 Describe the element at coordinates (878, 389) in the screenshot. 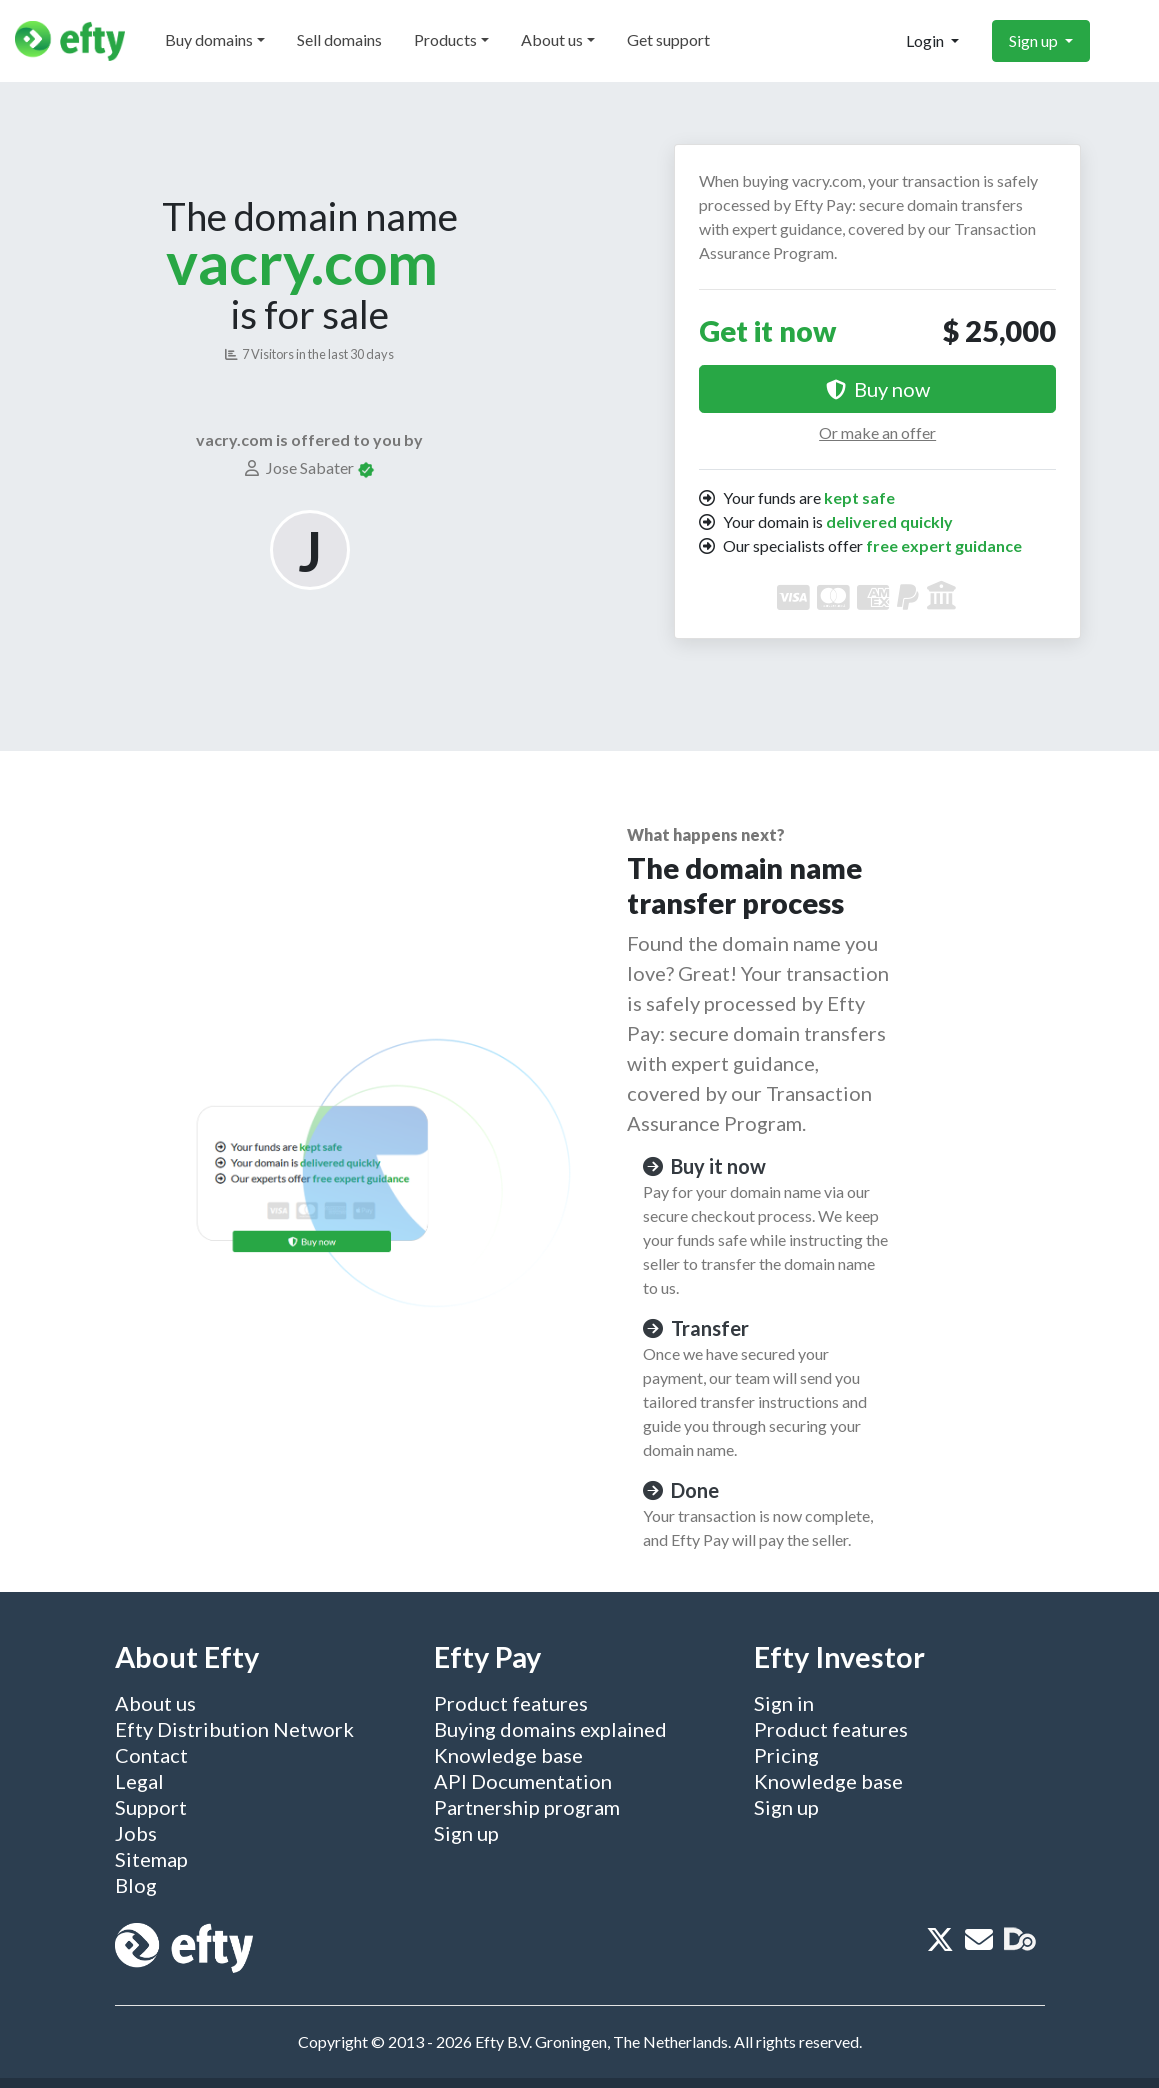

I see `Buy now` at that location.